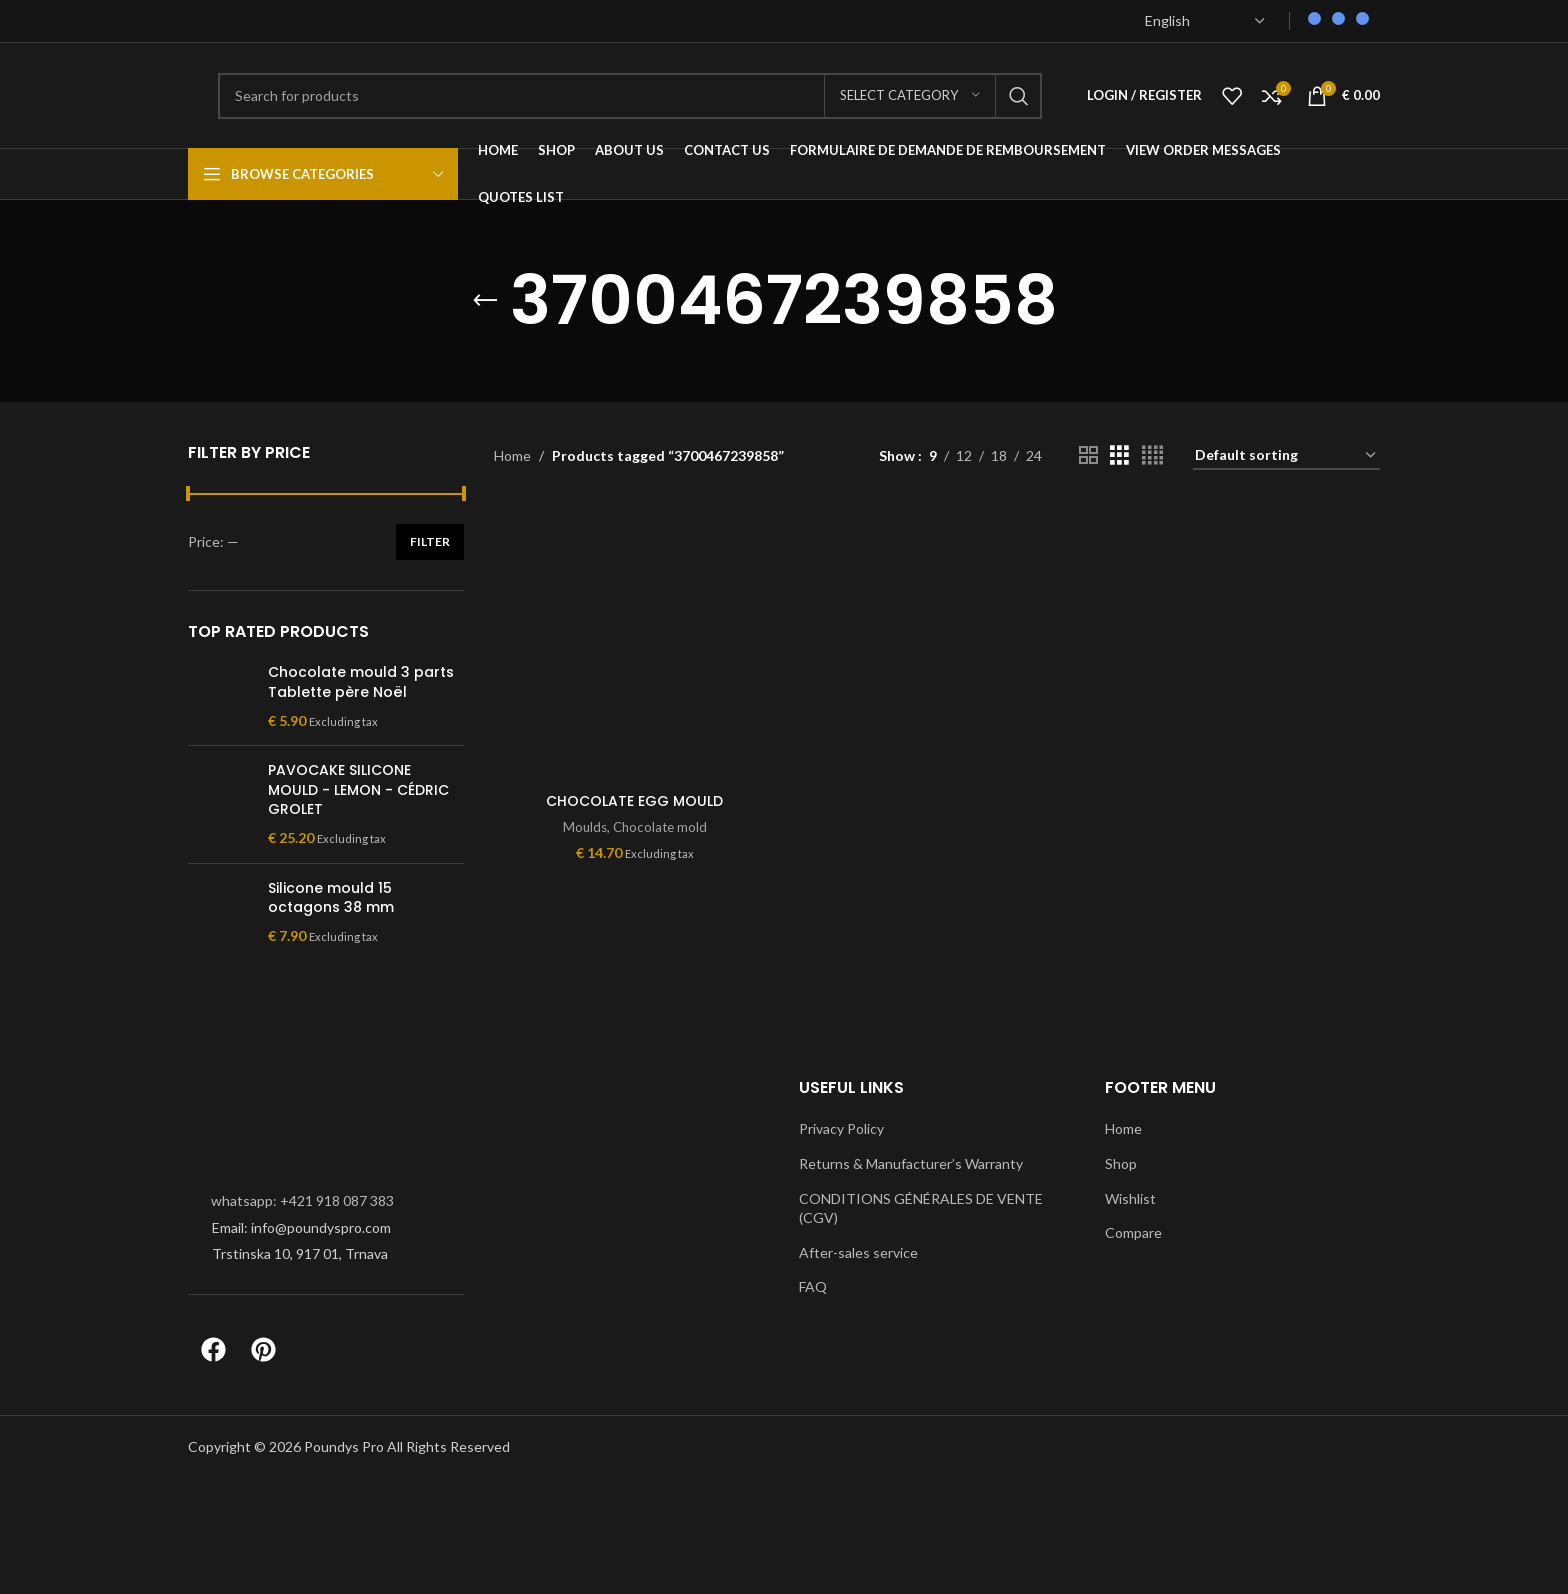 This screenshot has height=1594, width=1568. I want to click on [Go back], so click(485, 301).